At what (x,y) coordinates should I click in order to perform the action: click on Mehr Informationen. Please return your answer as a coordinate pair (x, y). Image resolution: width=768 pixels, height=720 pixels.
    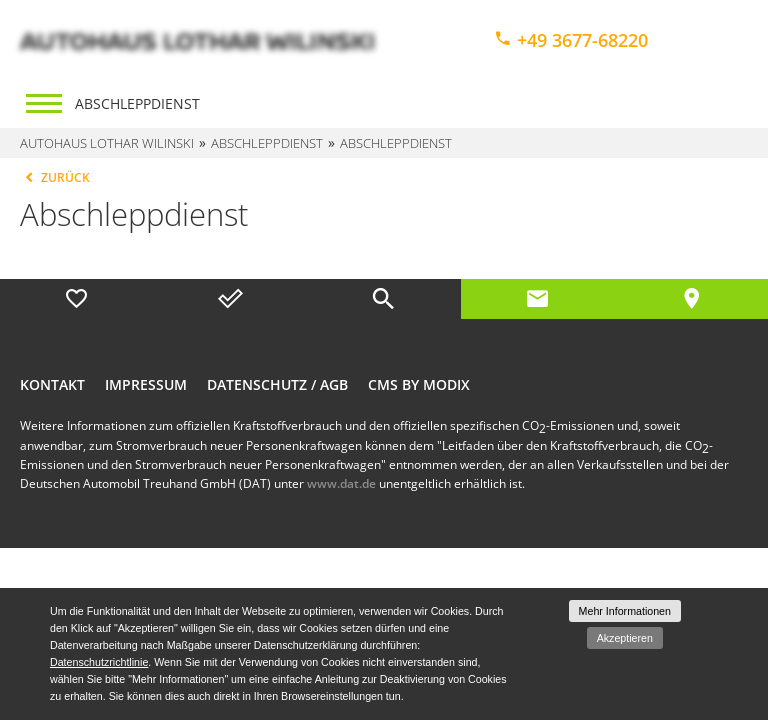
    Looking at the image, I should click on (625, 611).